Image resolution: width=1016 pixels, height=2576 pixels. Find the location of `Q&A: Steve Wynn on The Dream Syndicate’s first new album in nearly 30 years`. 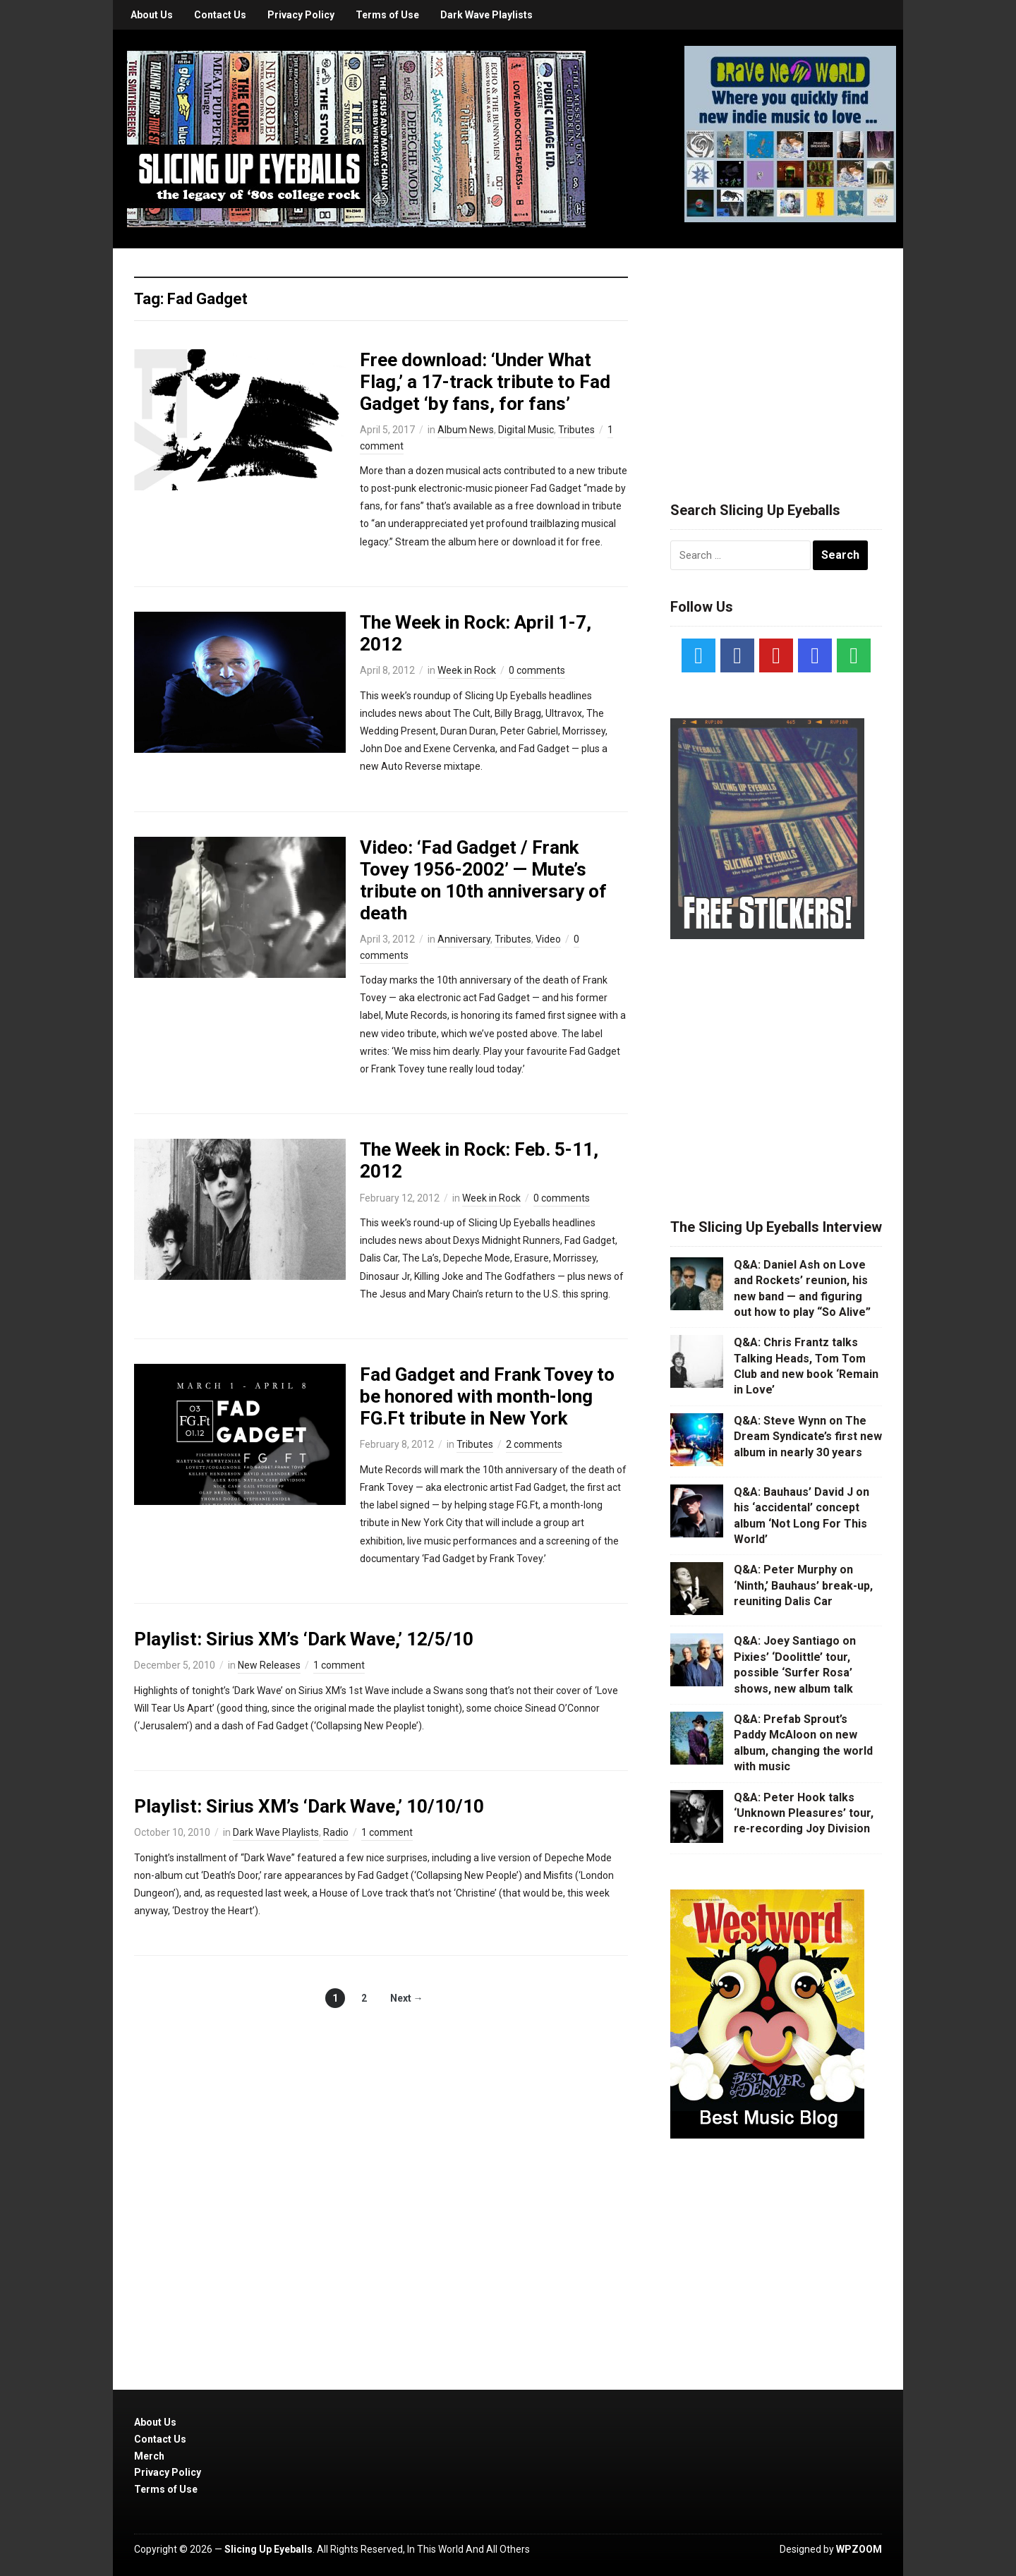

Q&A: Steve Wynn on The Dream Syndicate’s first new album in nearly 30 years is located at coordinates (808, 1436).